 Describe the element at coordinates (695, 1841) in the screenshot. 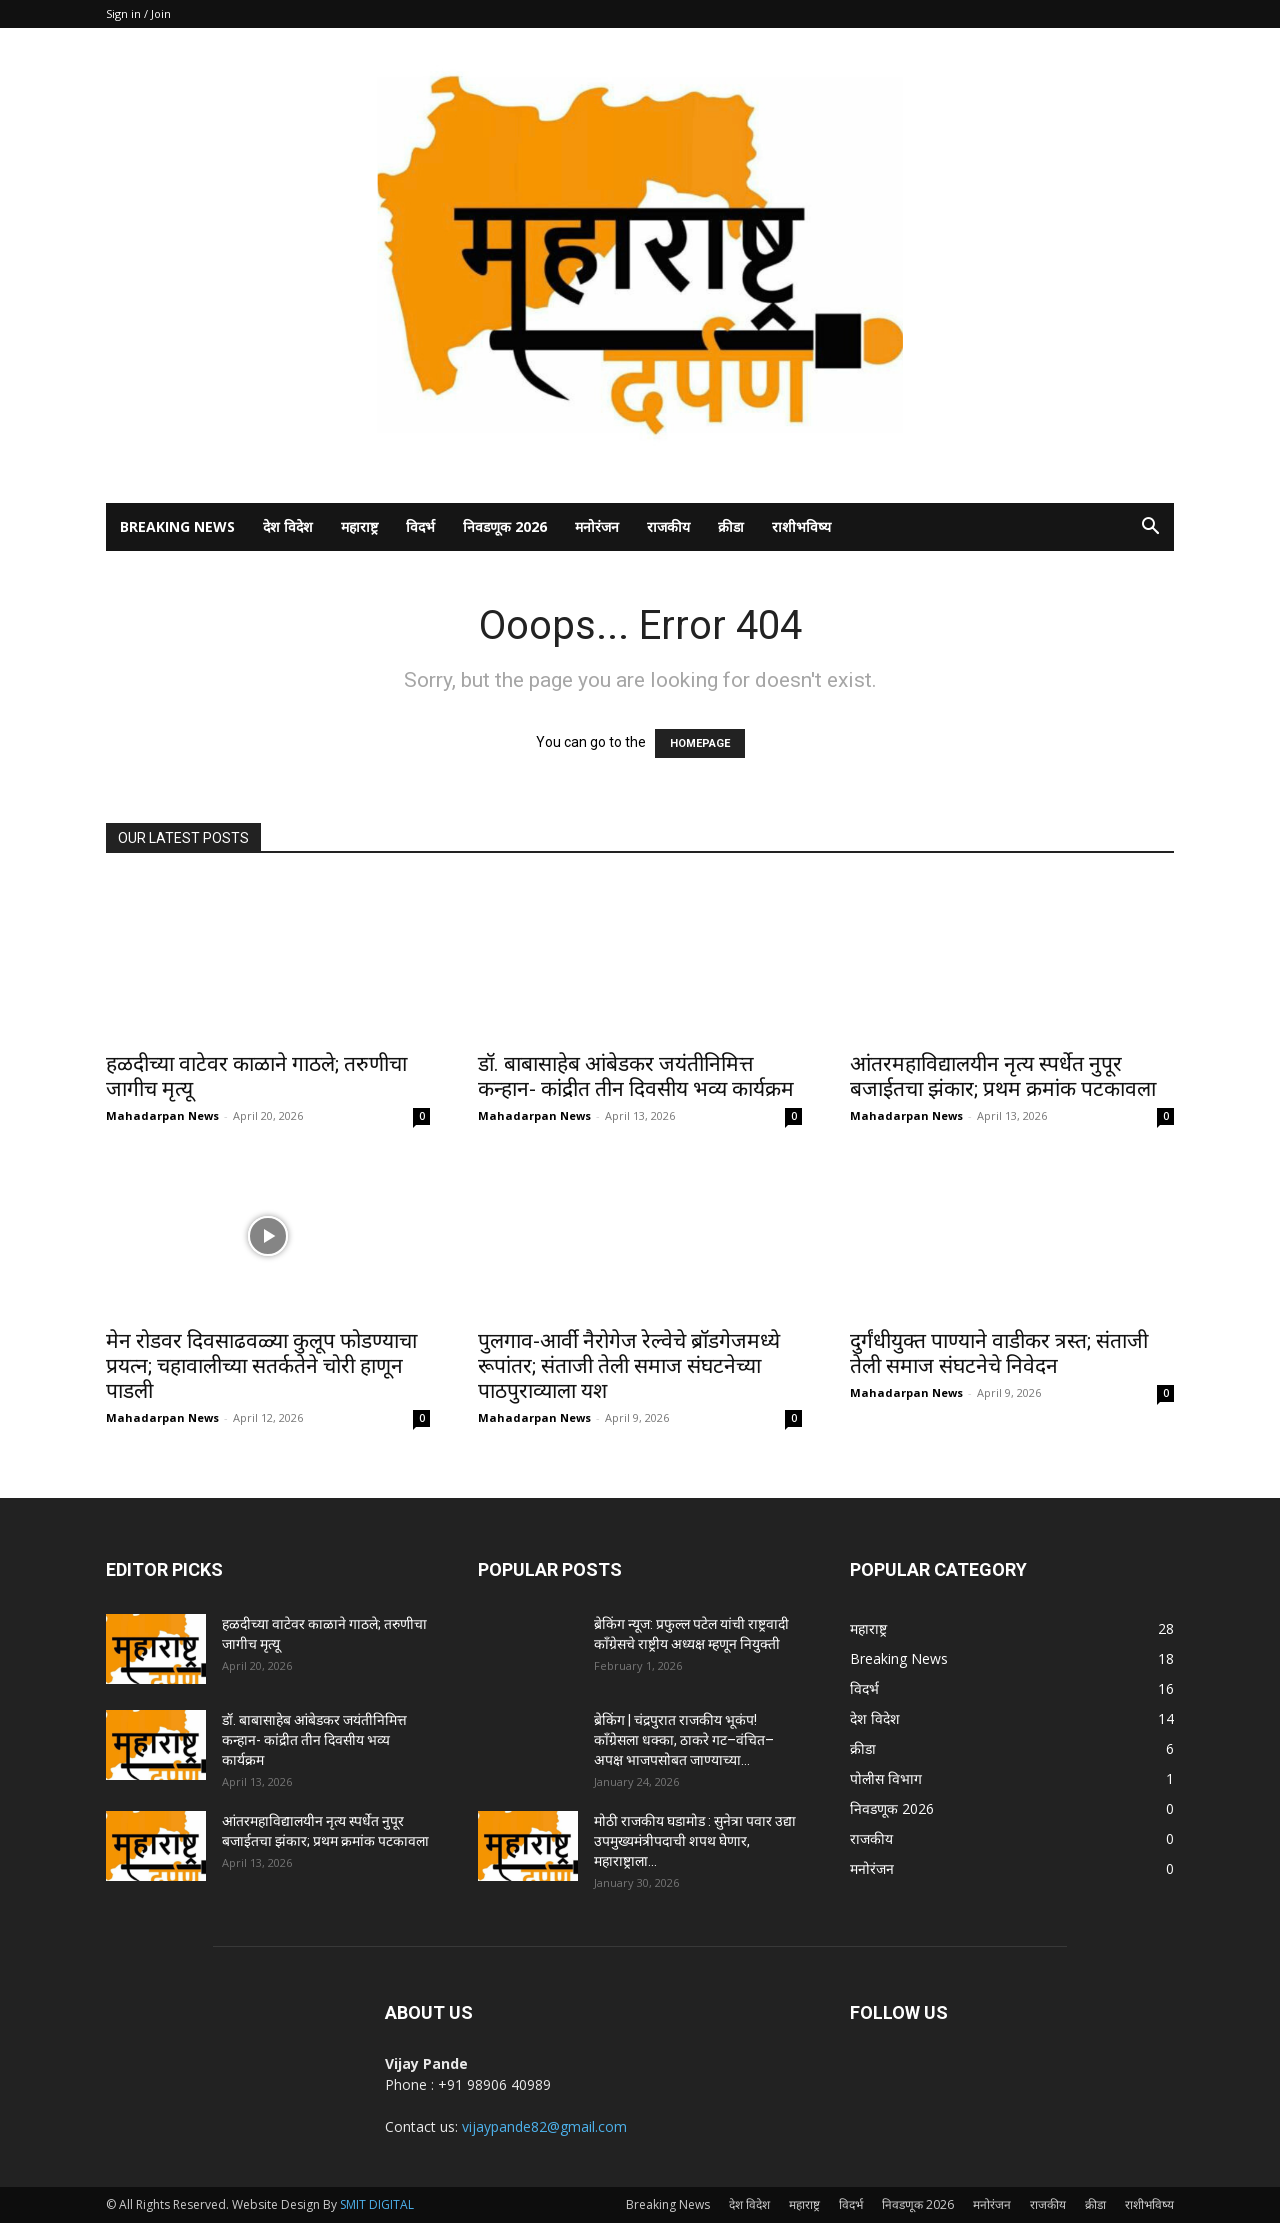

I see `मोठी राजकीय घडामोड : सुनेत्रा पवार उद्या उपमुख्यमंत्रीपदाची शपथ घेणार, महाराष्ट्राला...` at that location.